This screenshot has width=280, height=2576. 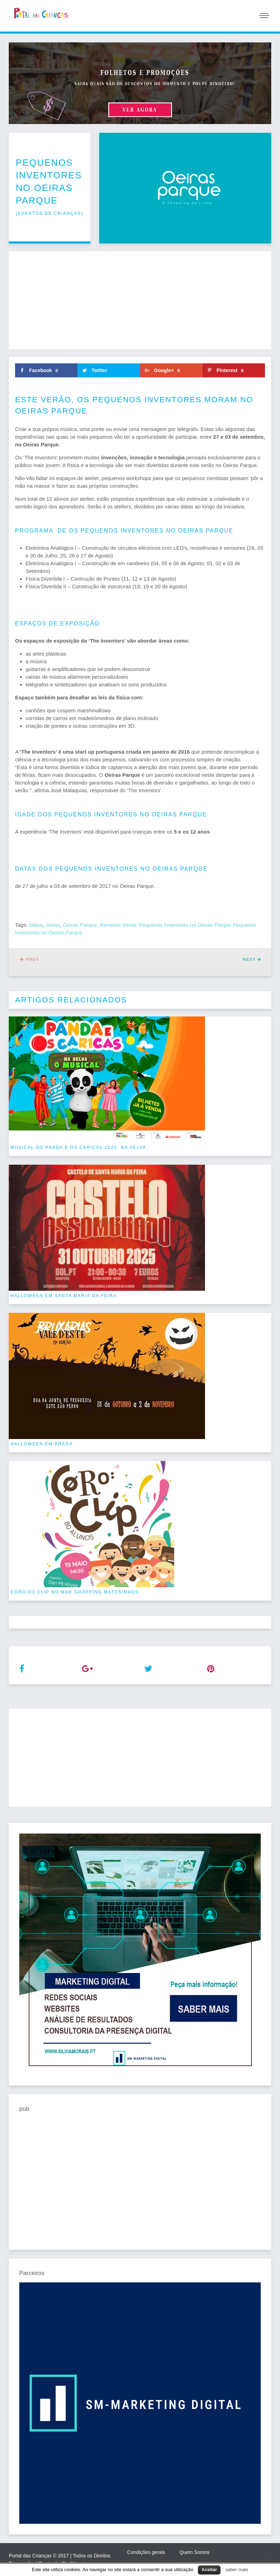 I want to click on oeiras, so click(x=53, y=925).